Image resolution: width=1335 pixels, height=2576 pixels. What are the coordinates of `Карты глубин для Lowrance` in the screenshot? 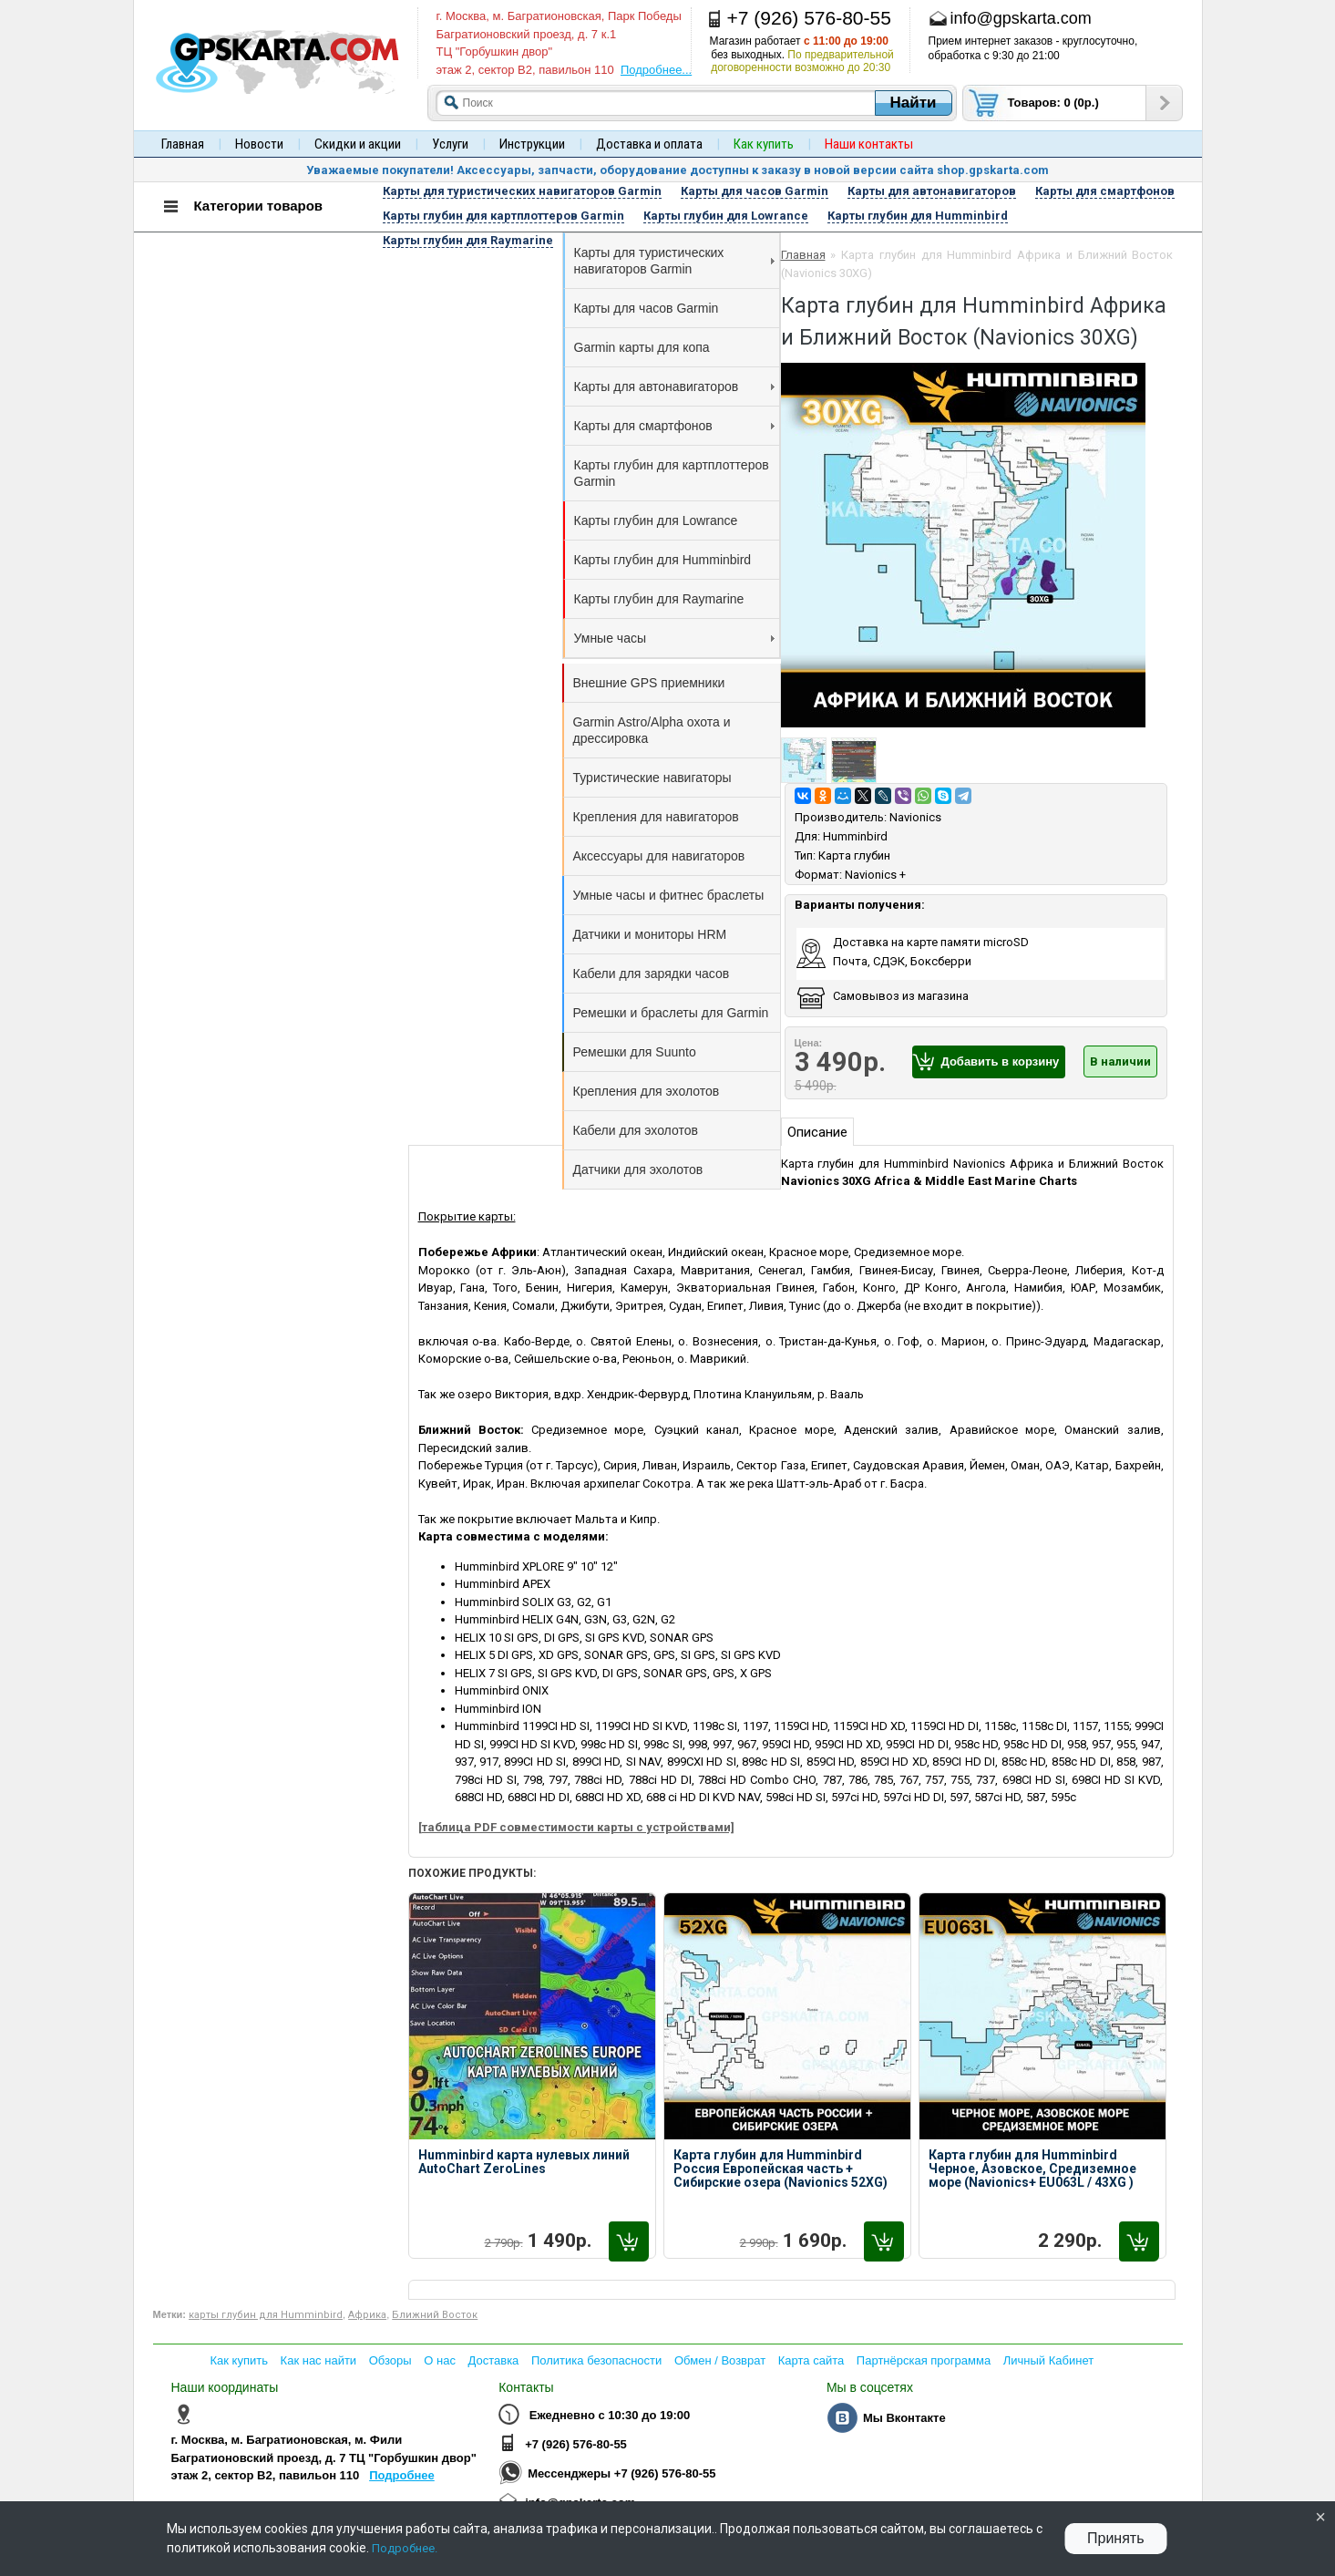 It's located at (656, 520).